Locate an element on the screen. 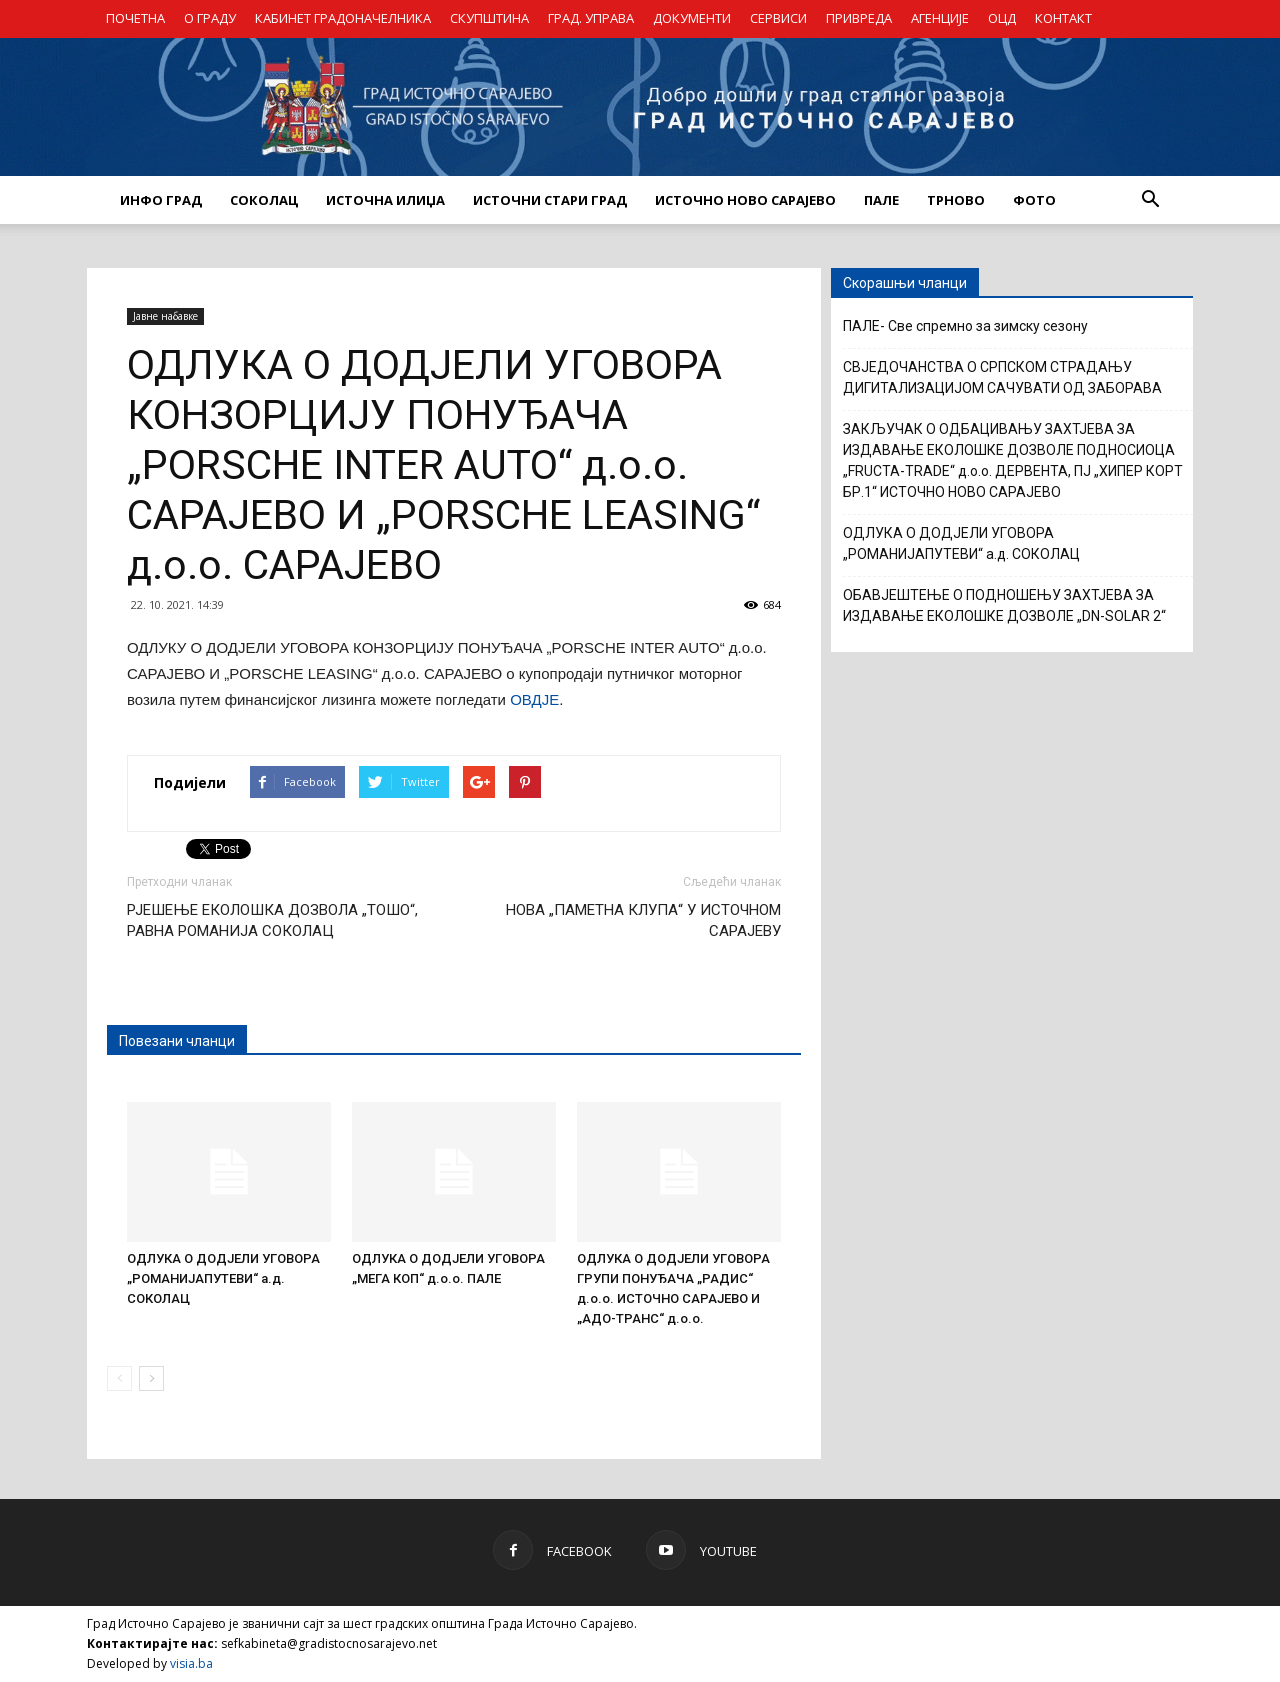 Image resolution: width=1280 pixels, height=1682 pixels. КОНТАКТ is located at coordinates (1063, 18).